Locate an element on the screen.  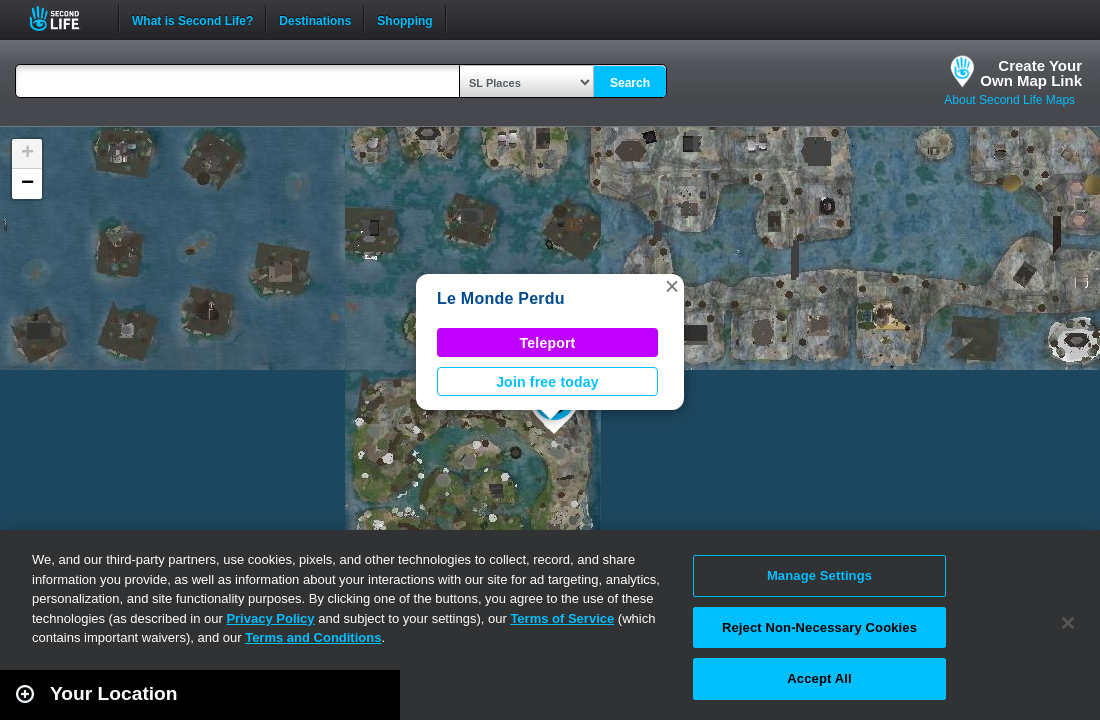
Manage Settings [Manage Settings, Opens the preference center dialog] is located at coordinates (819, 575).